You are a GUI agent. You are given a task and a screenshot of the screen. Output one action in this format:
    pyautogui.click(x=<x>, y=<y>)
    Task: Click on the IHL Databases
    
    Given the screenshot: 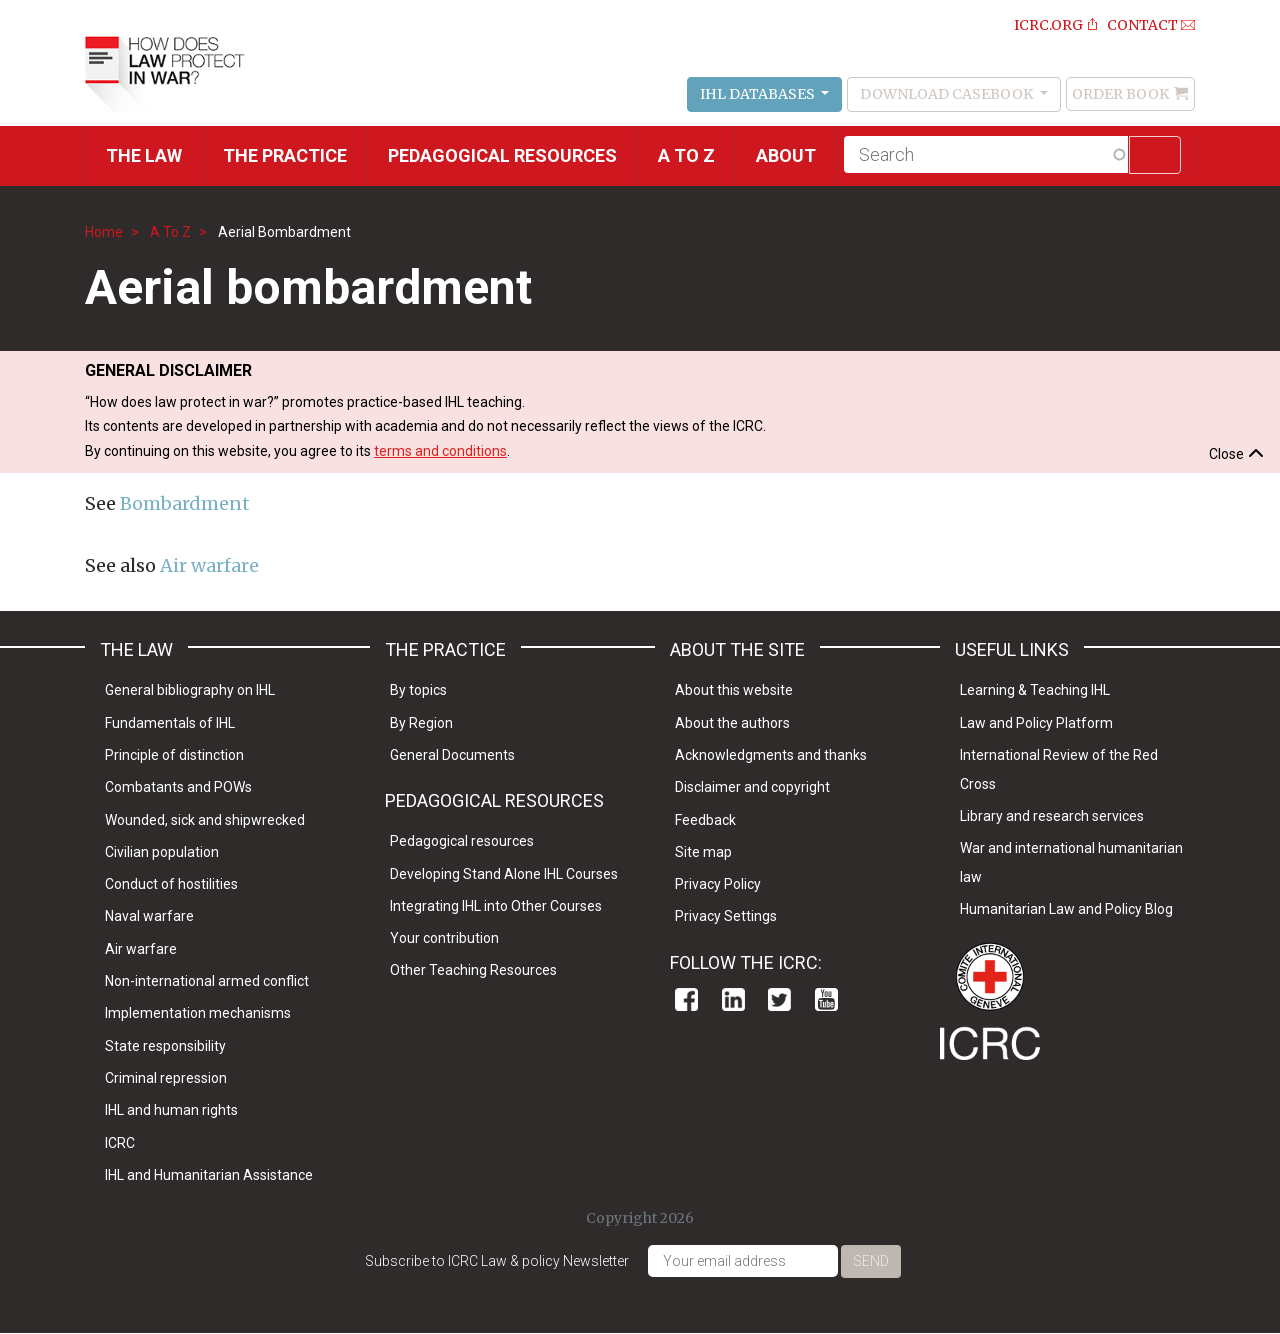 What is the action you would take?
    pyautogui.click(x=759, y=94)
    